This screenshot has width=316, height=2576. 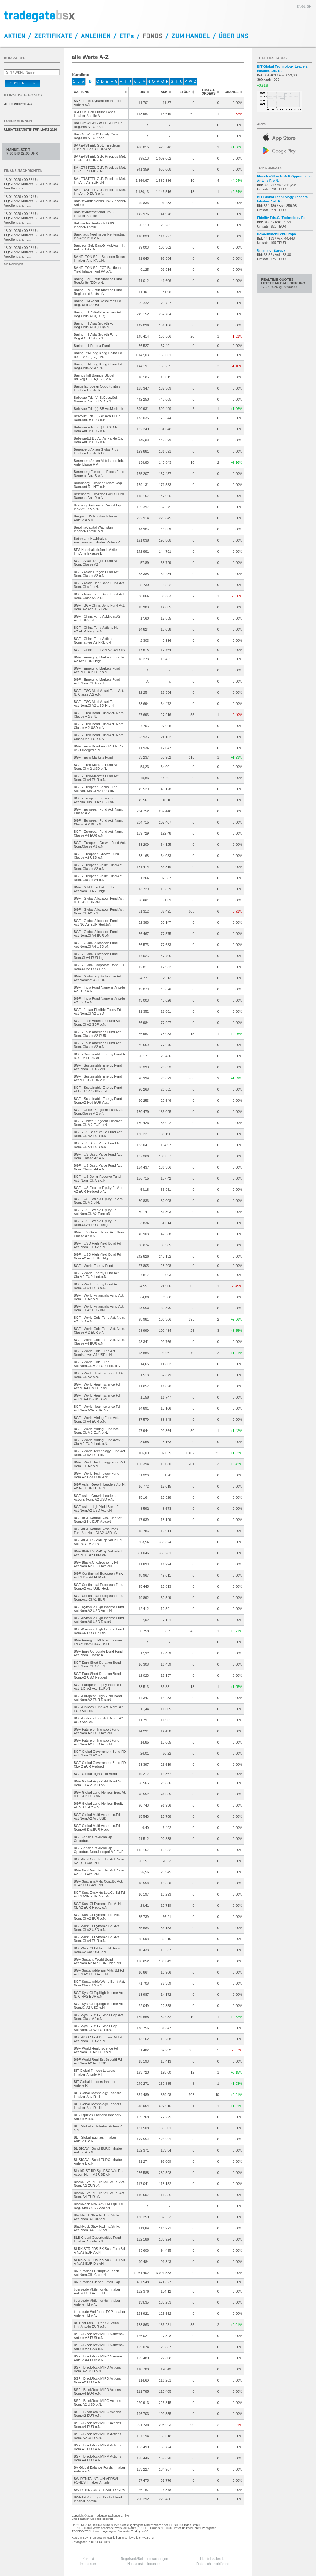 What do you see at coordinates (98, 1586) in the screenshot?
I see `BGF-Continental European Flex. Nom.A2 Acc.USD Hed.` at bounding box center [98, 1586].